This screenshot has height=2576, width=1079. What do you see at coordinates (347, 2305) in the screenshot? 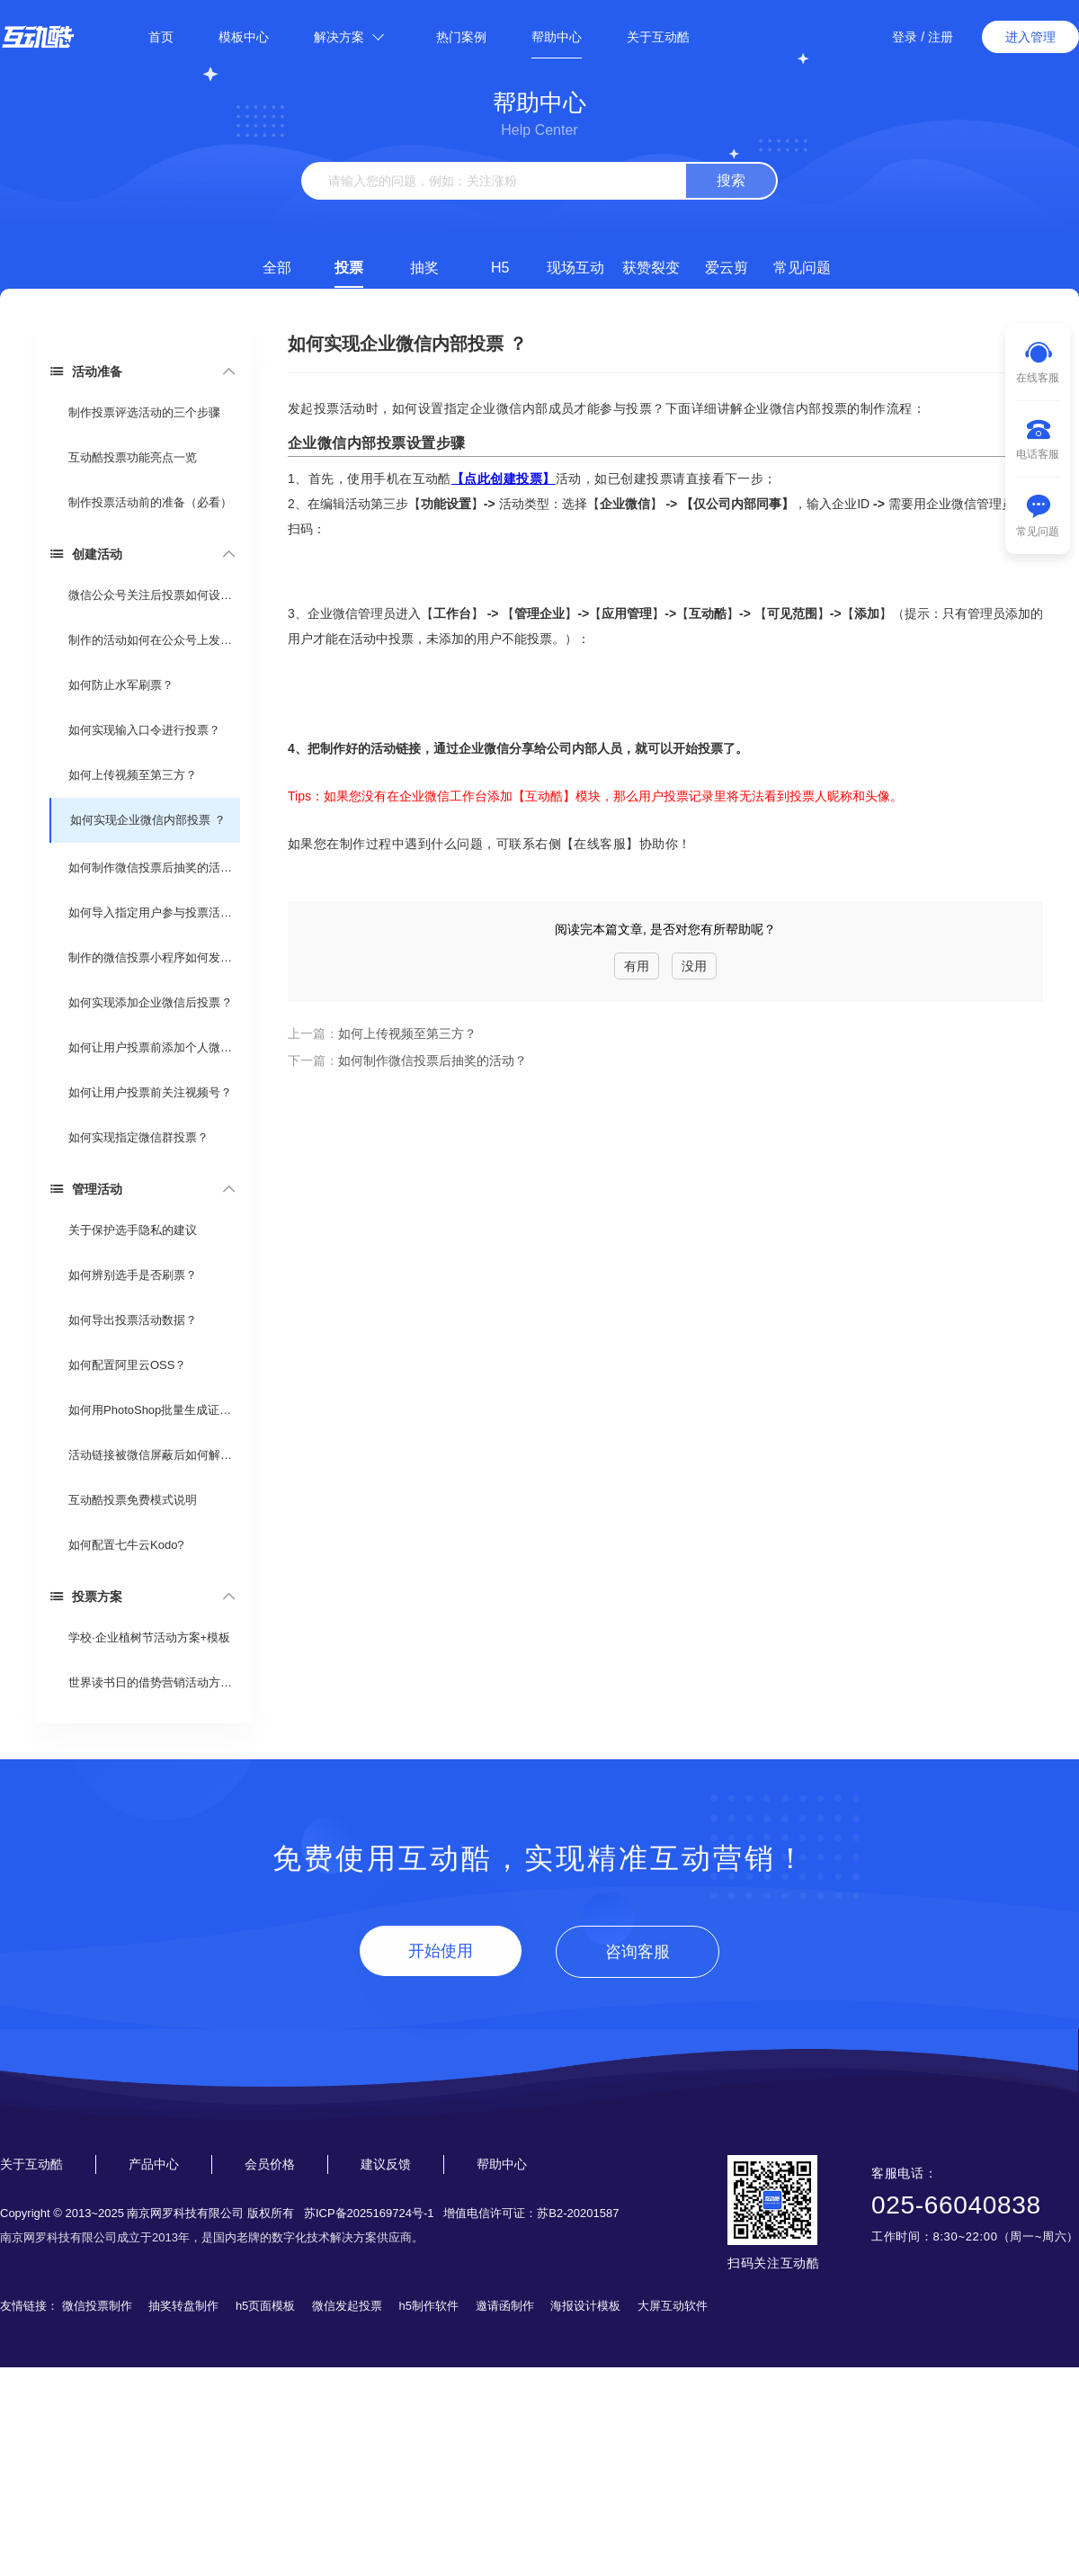
I see `微信发起投票` at bounding box center [347, 2305].